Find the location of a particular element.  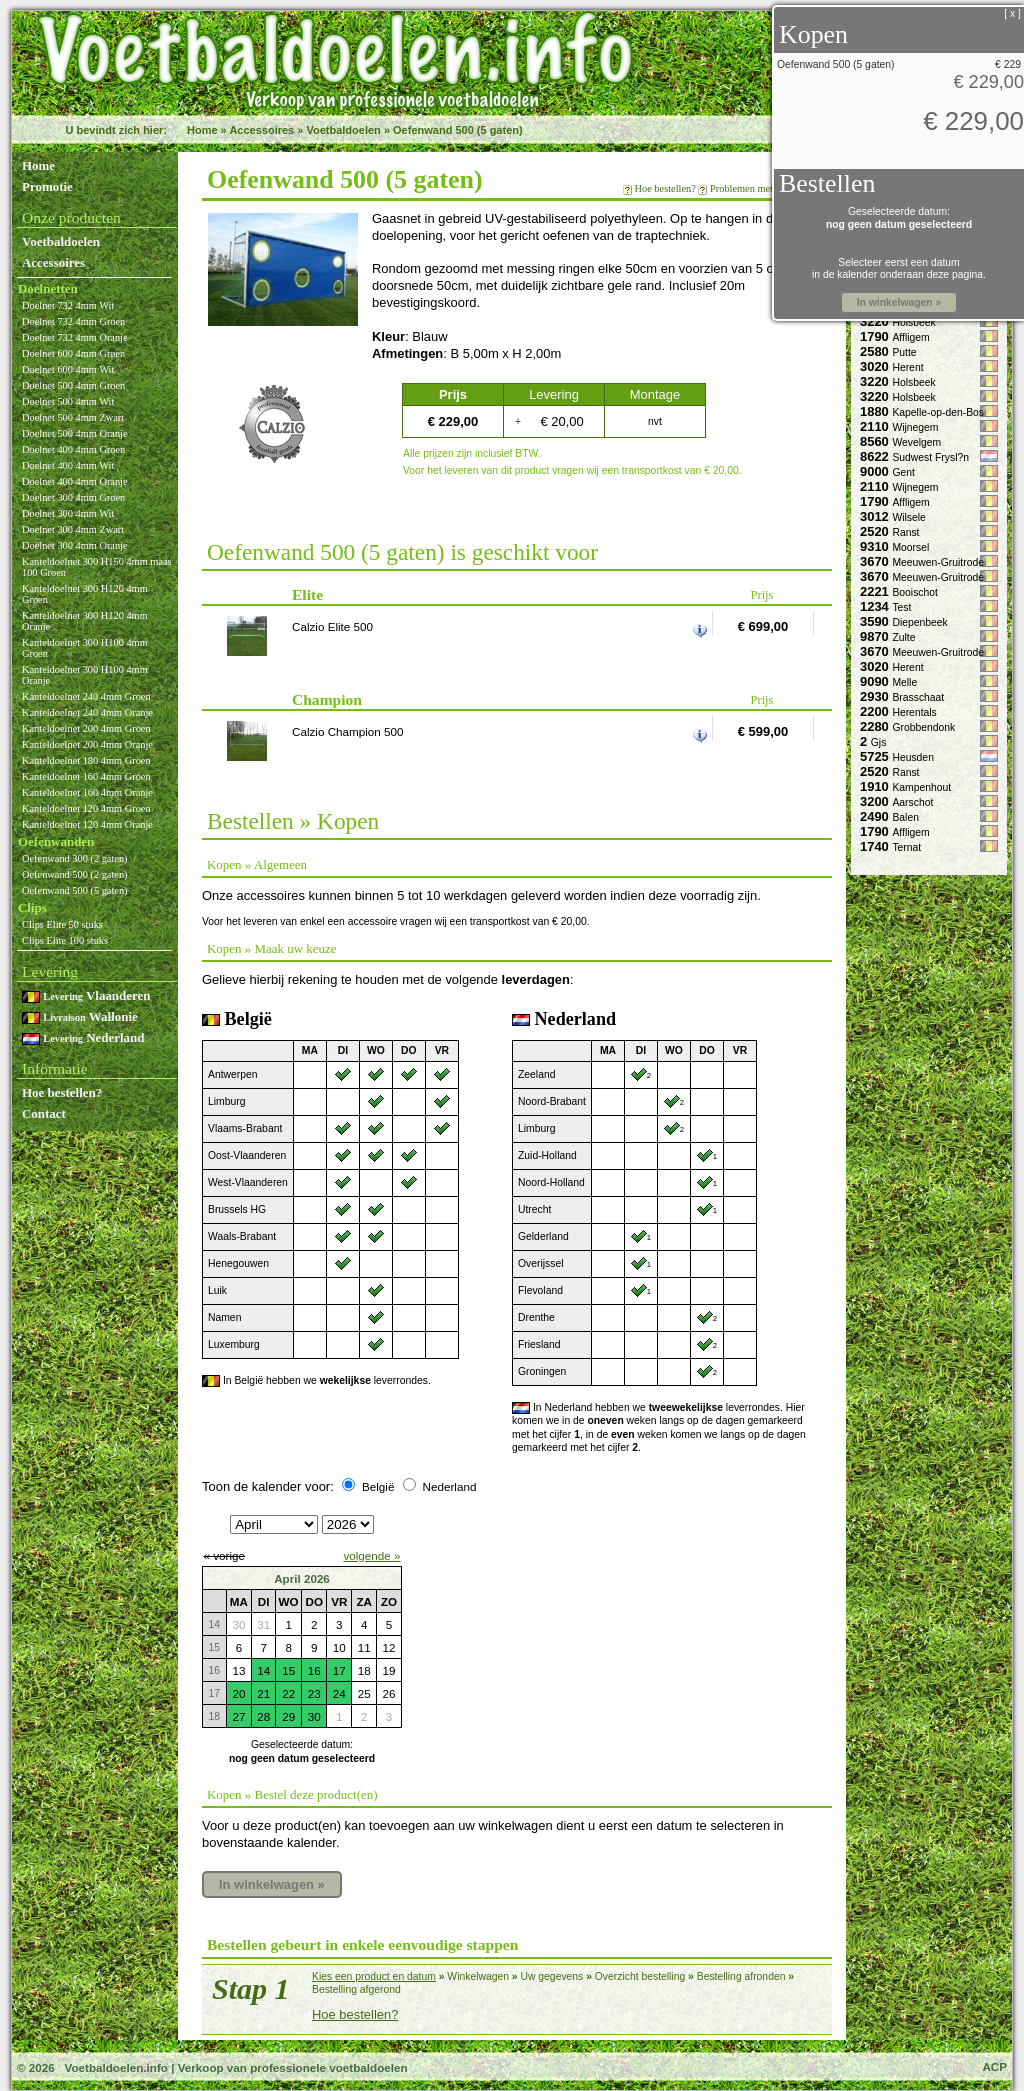

Kanteldoelnet 160 4mm Groen is located at coordinates (86, 776).